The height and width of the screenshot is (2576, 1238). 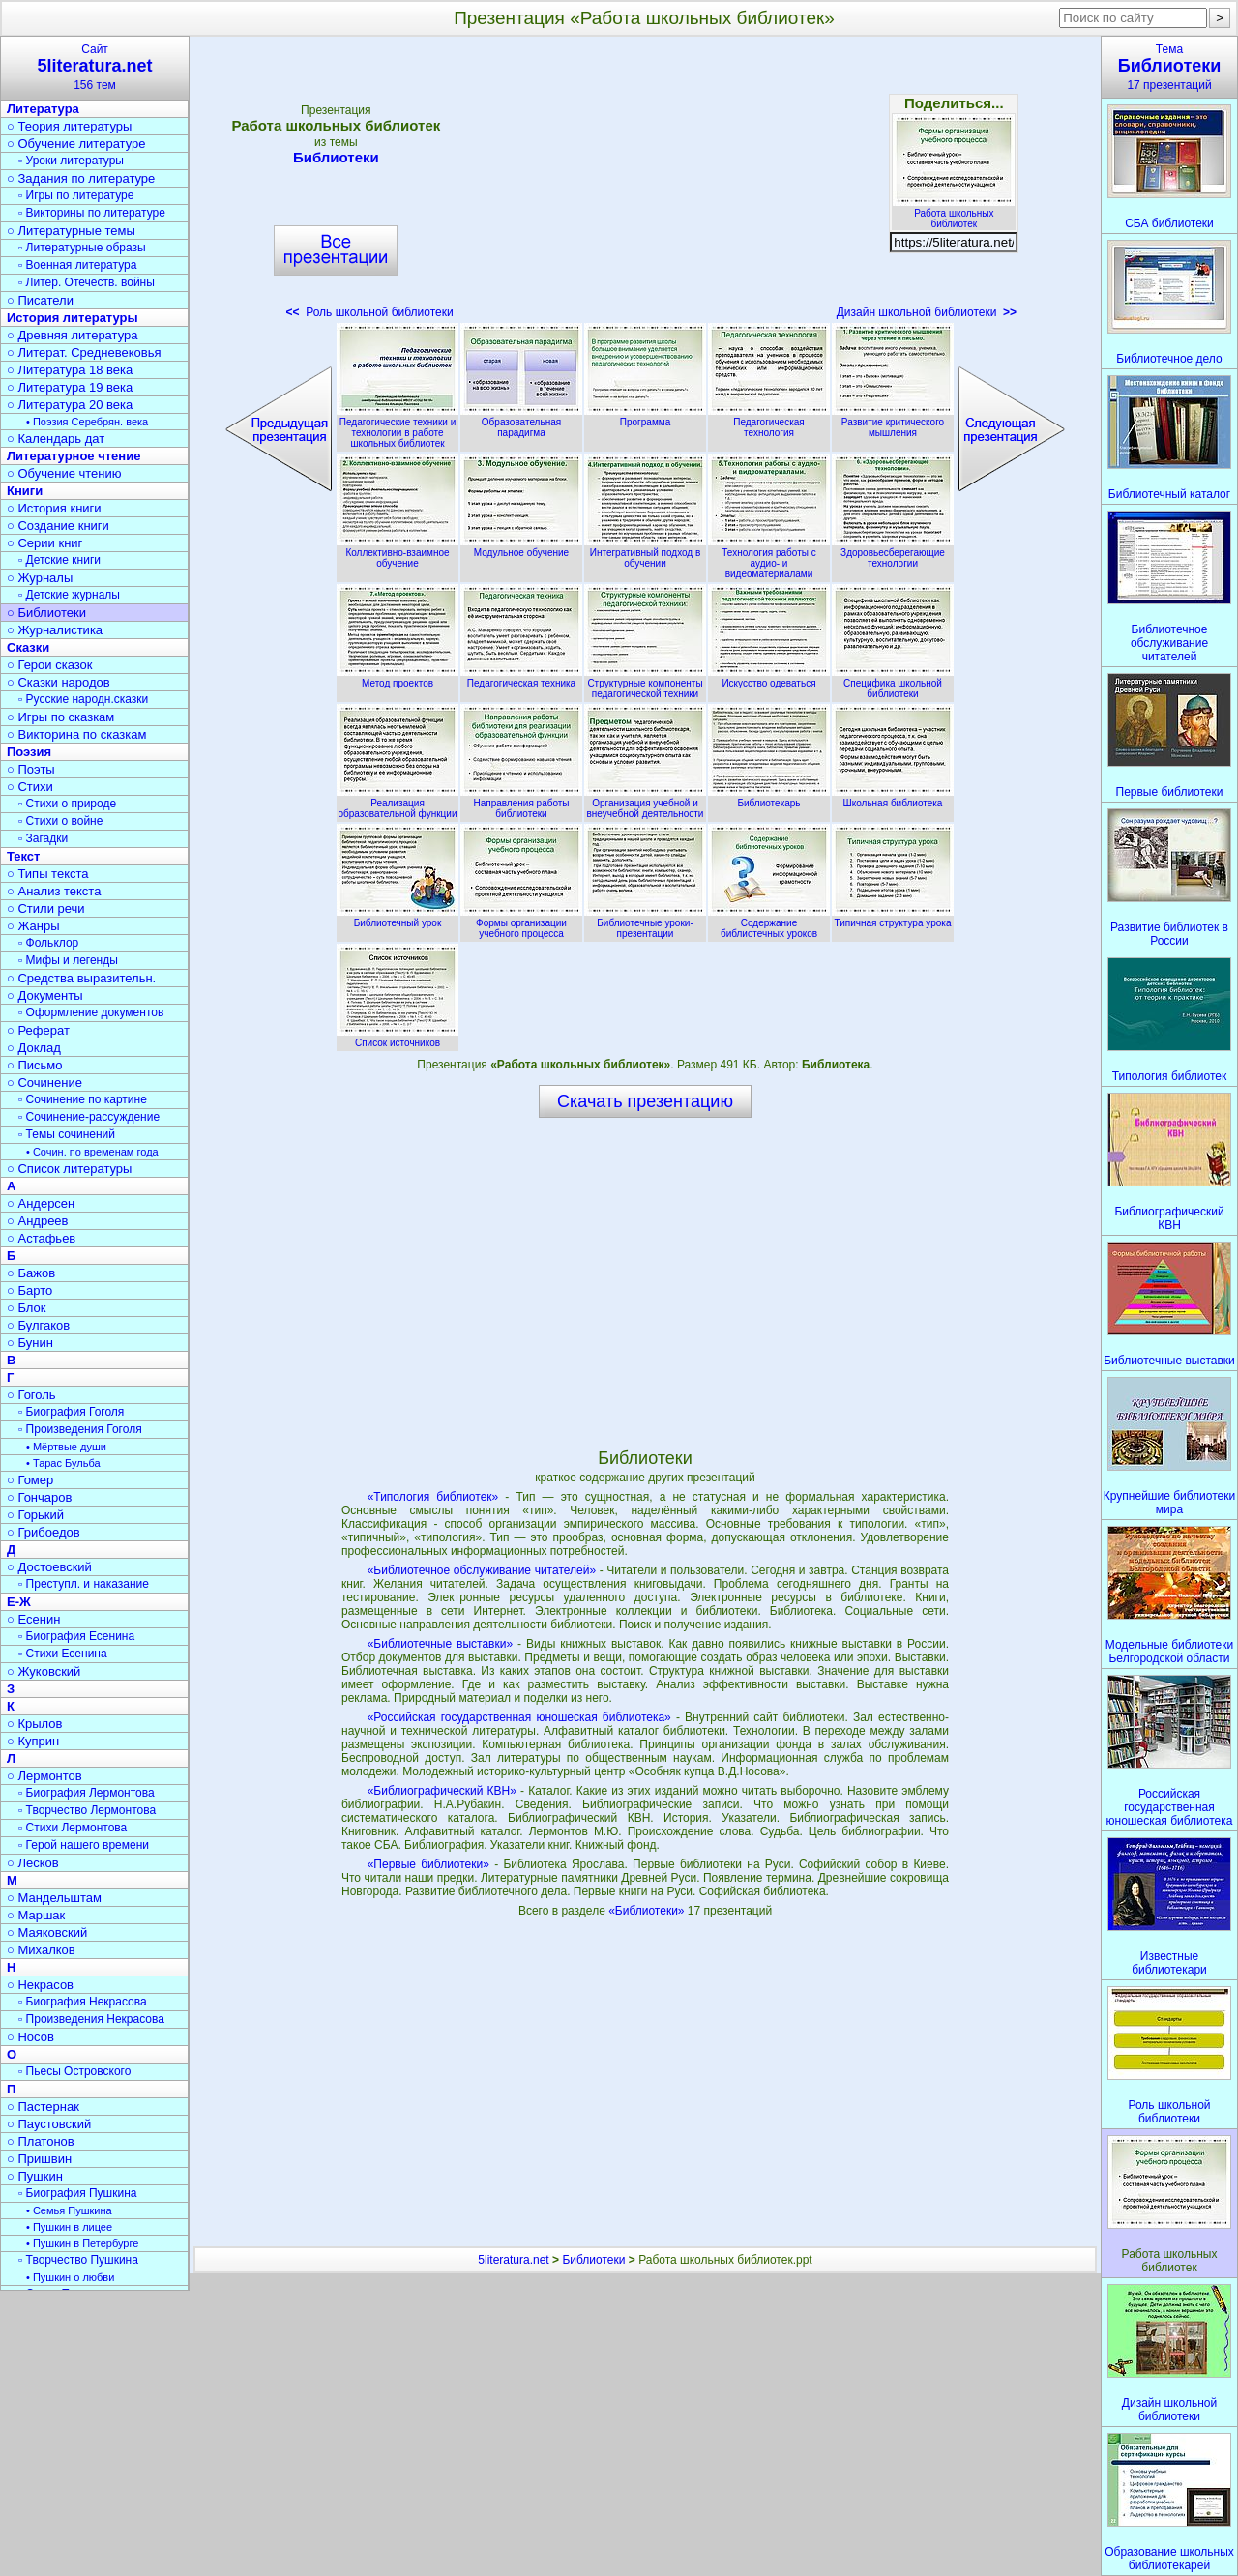 What do you see at coordinates (86, 1793) in the screenshot?
I see `▫ Биография Лермонтова` at bounding box center [86, 1793].